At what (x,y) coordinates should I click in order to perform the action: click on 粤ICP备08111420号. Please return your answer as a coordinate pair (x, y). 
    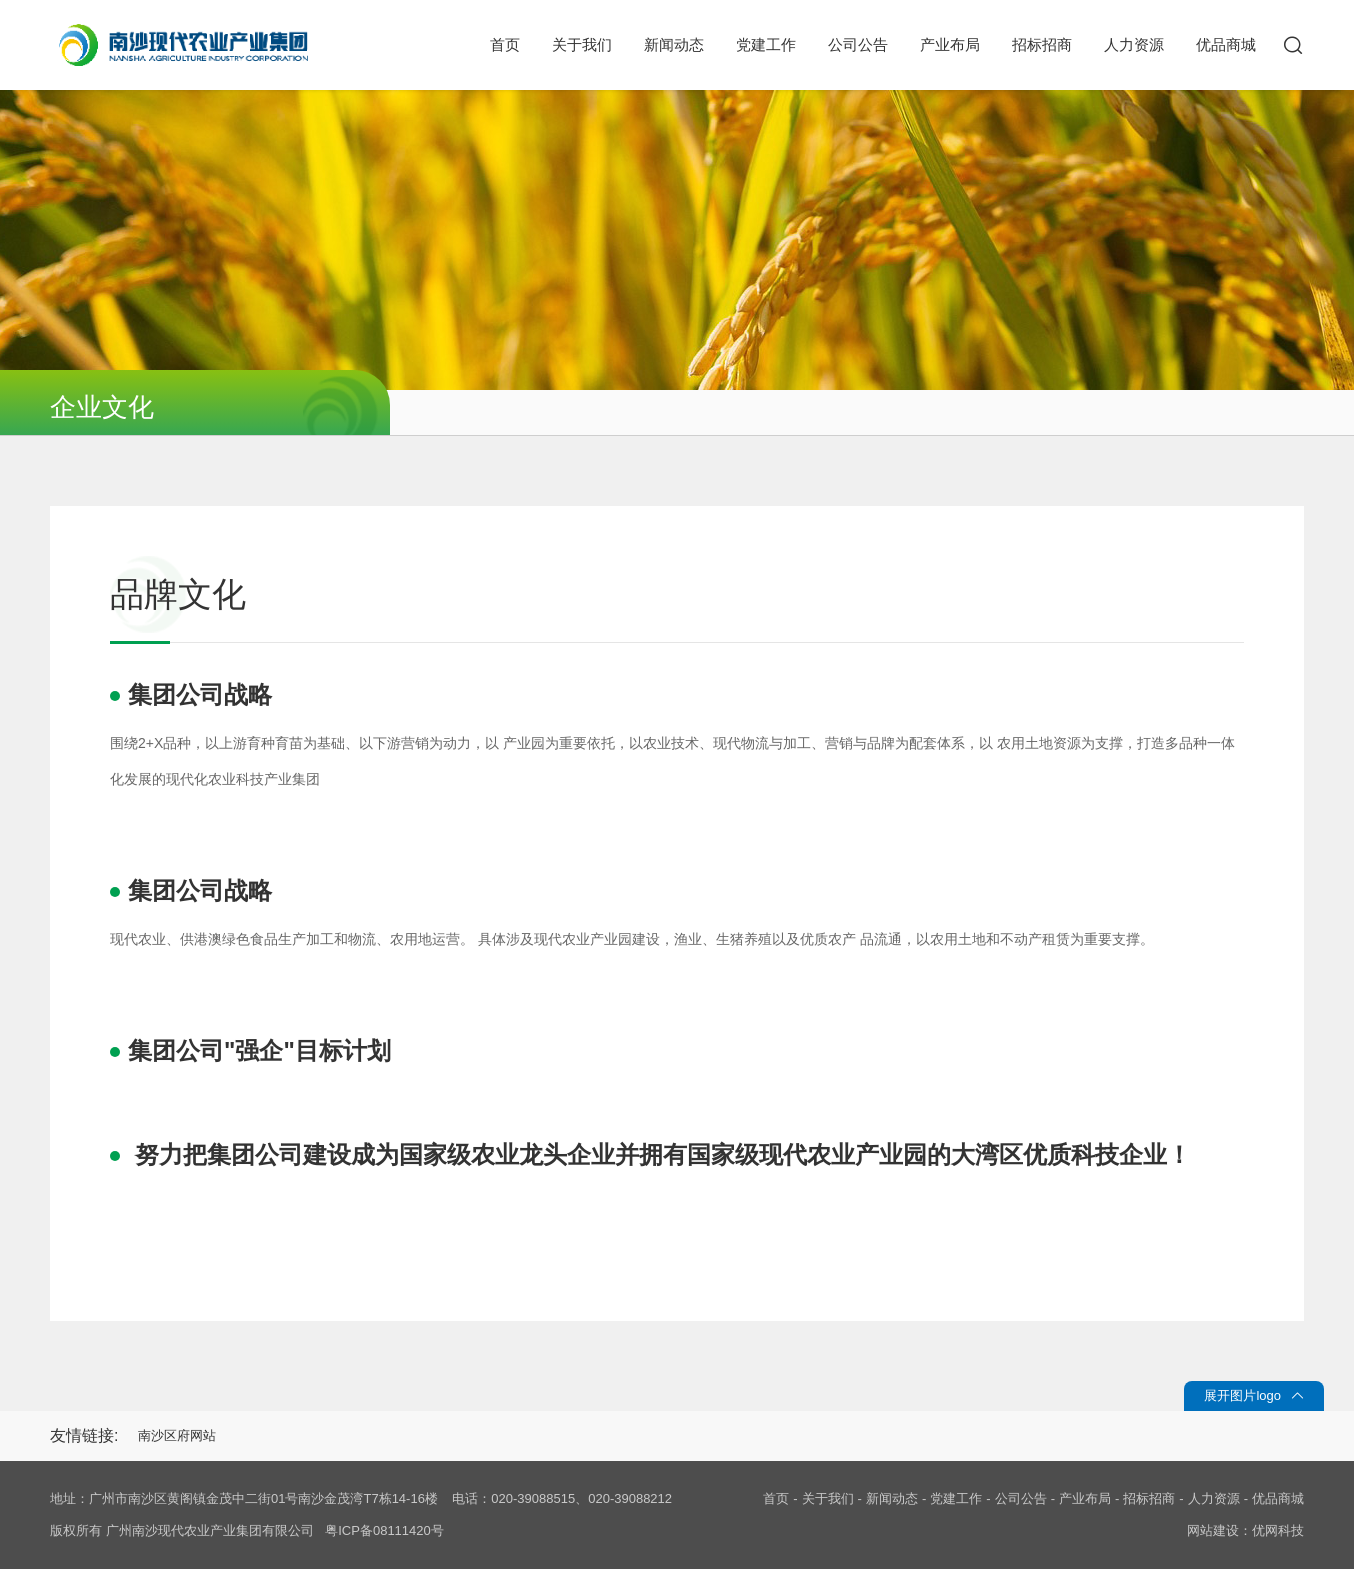
    Looking at the image, I should click on (384, 1530).